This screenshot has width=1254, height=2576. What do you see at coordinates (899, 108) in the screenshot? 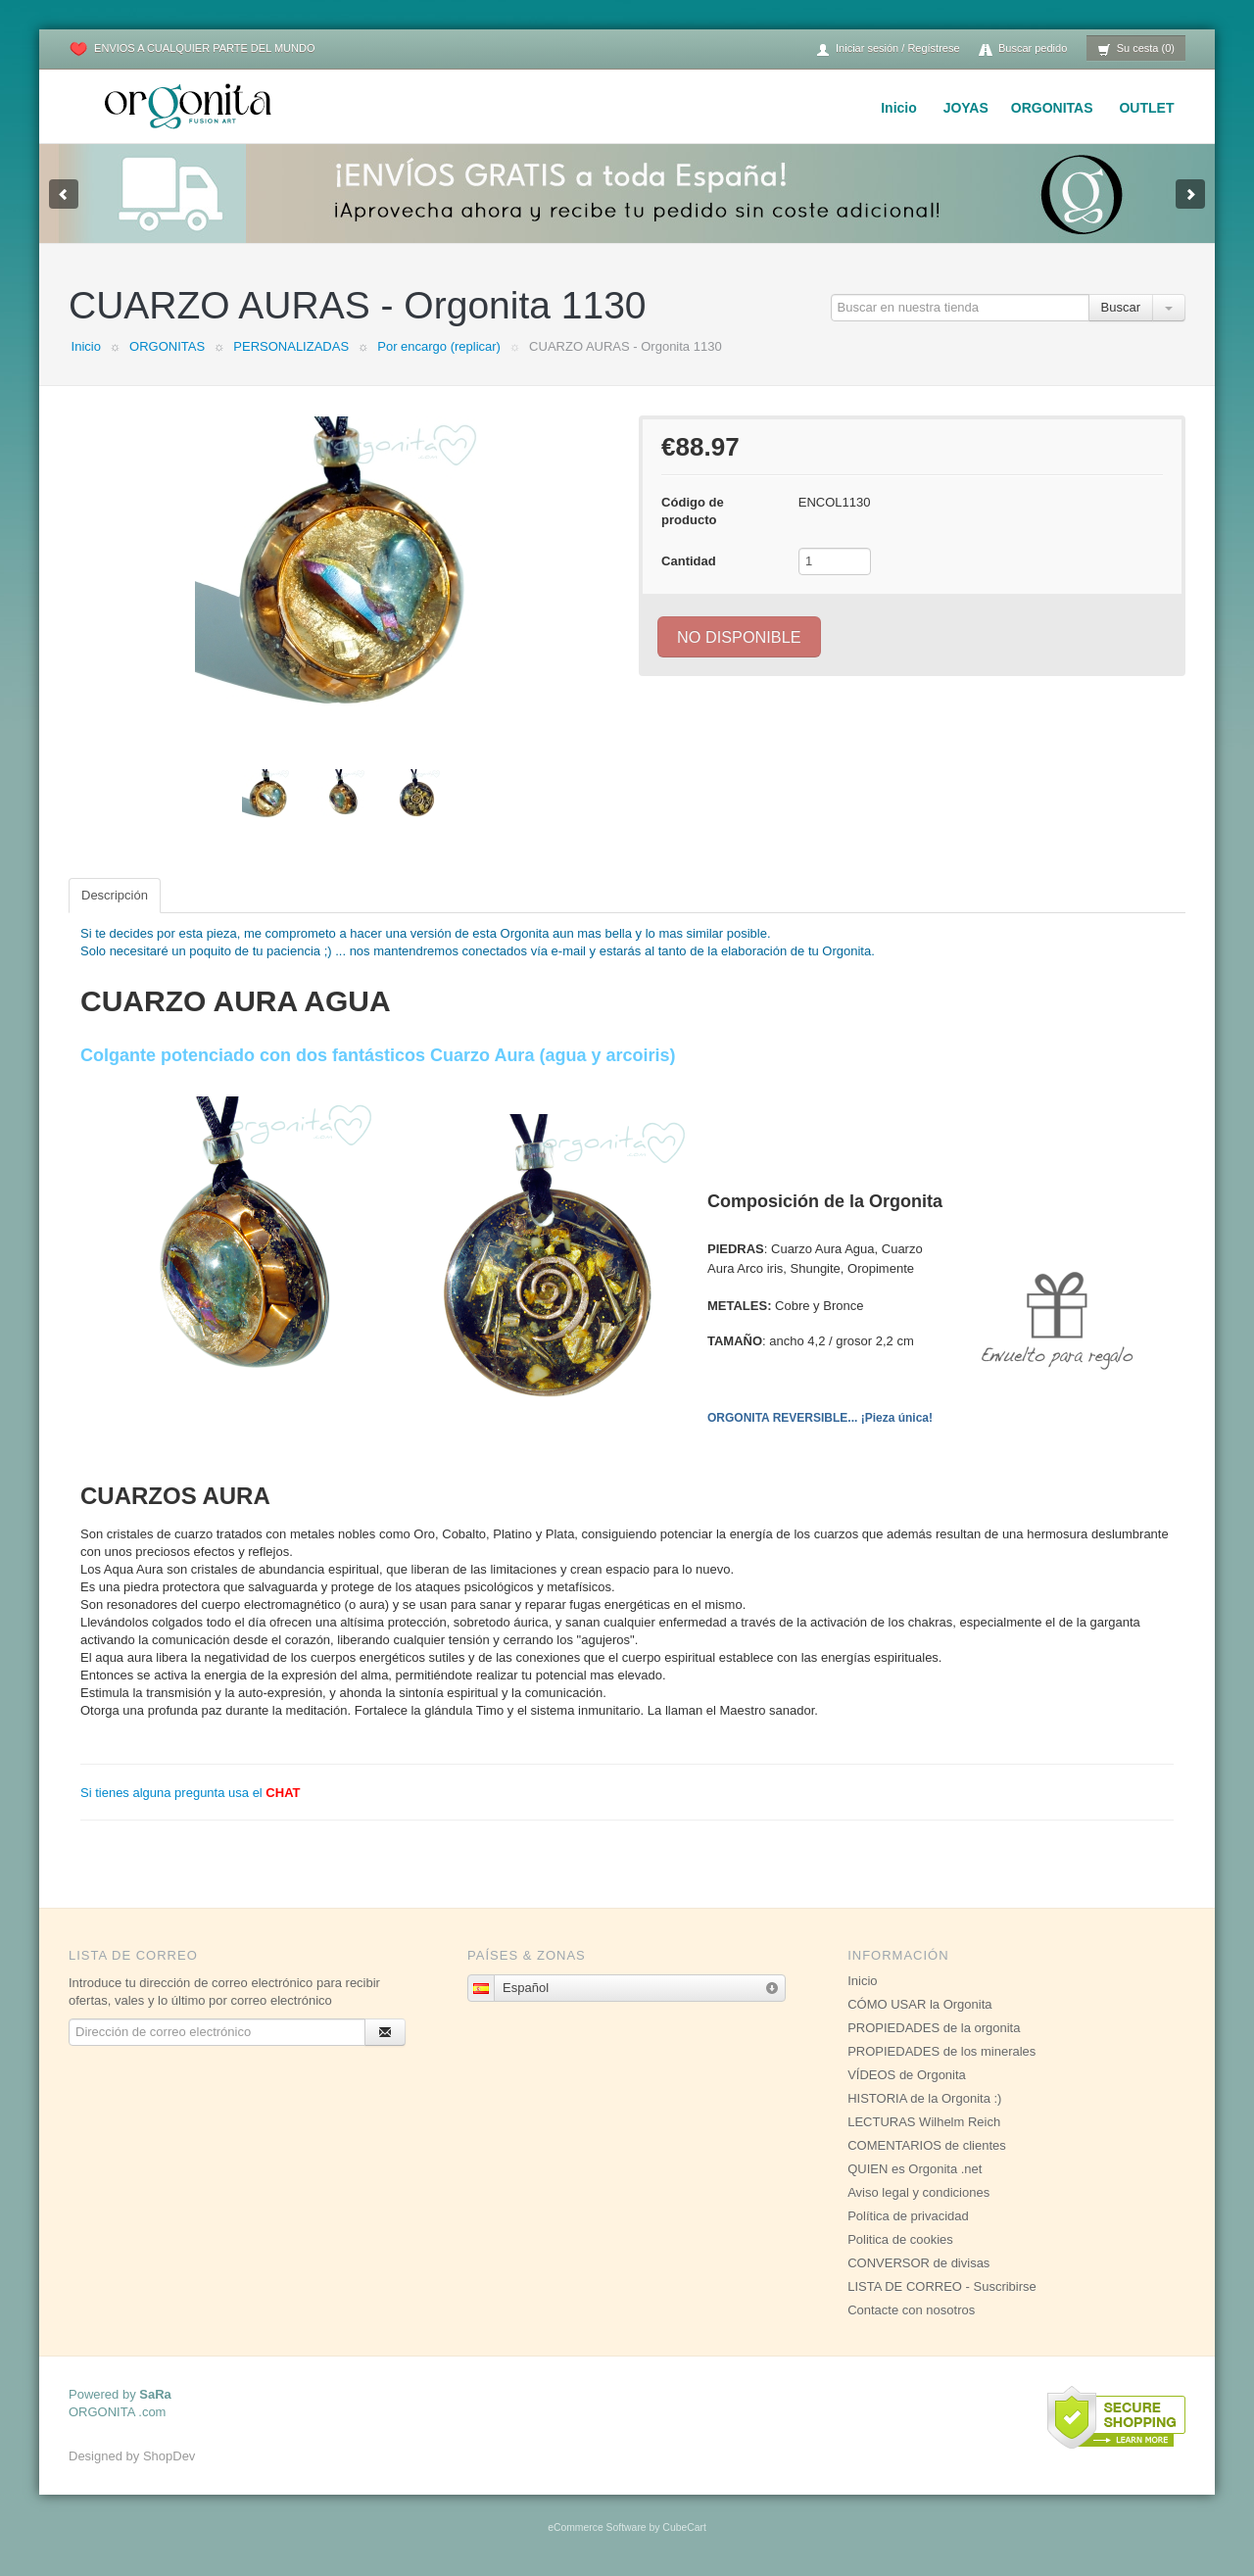
I see `Inicio` at bounding box center [899, 108].